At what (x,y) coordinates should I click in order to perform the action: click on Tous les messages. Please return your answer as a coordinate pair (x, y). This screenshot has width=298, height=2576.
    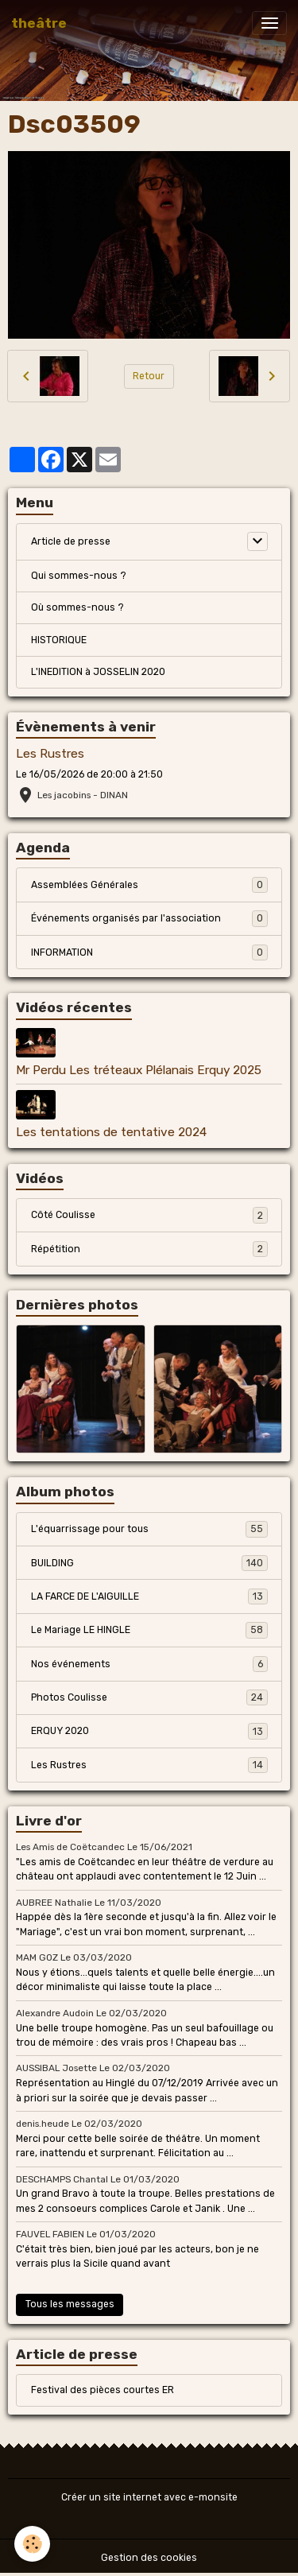
    Looking at the image, I should click on (69, 2304).